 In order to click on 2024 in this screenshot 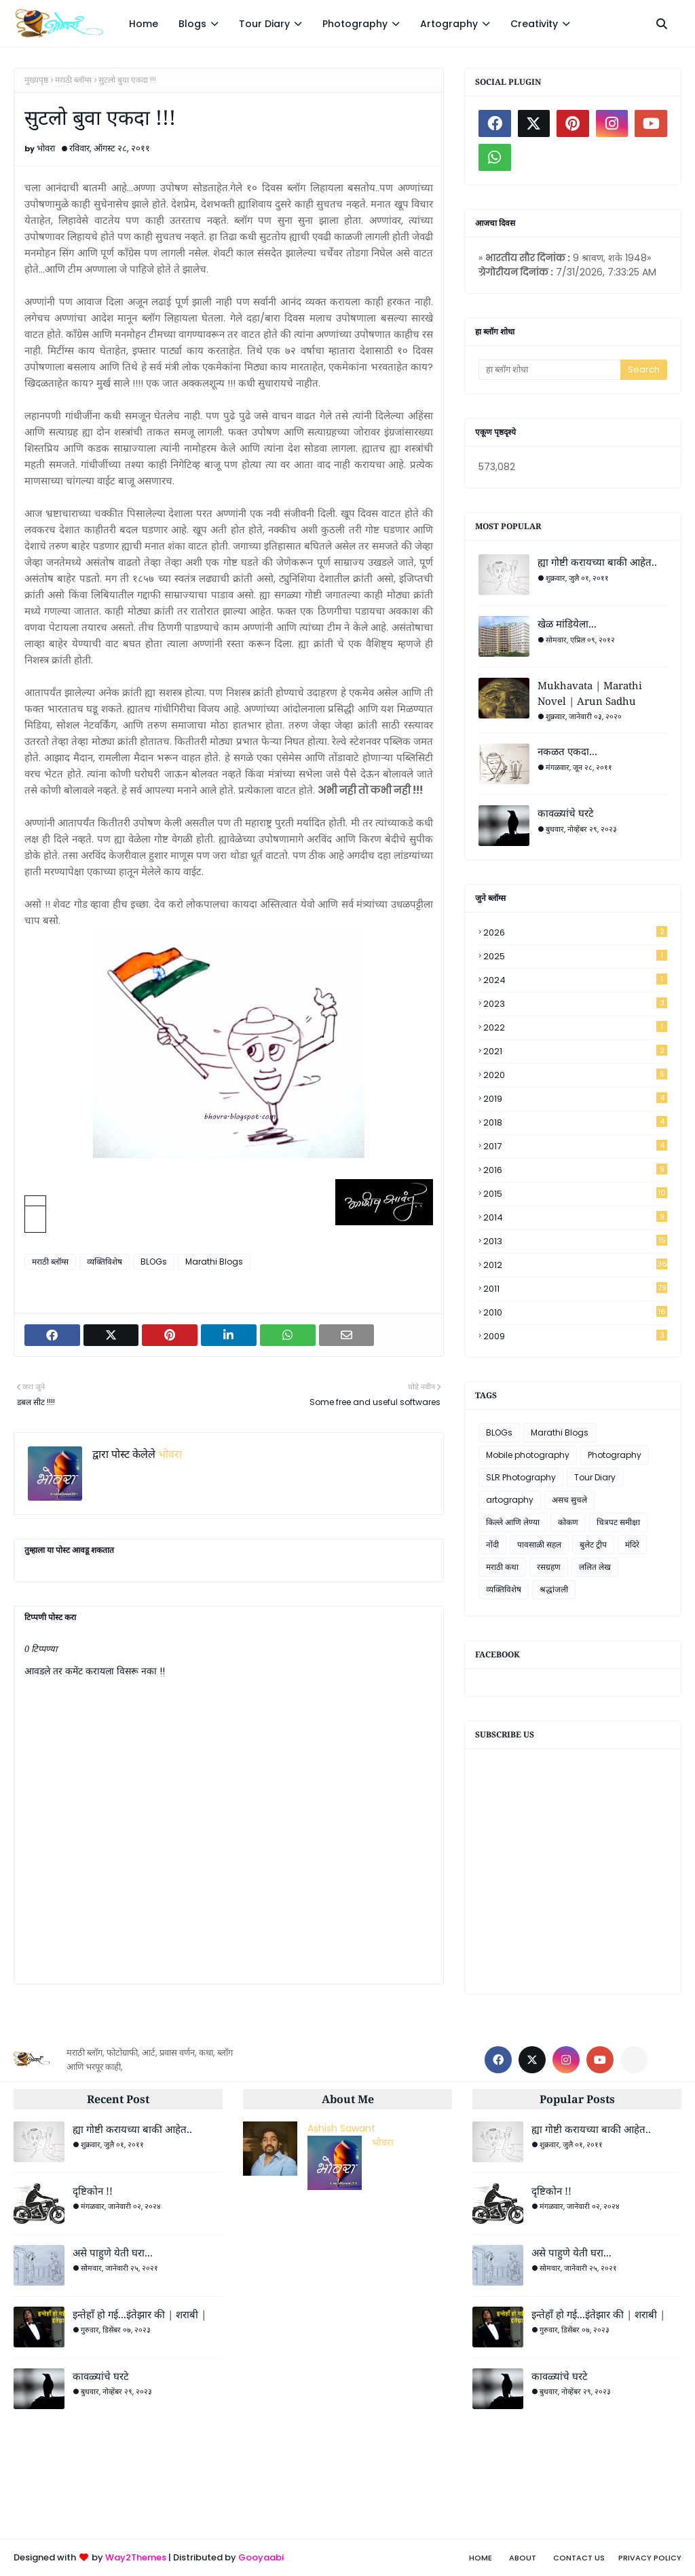, I will do `click(575, 980)`.